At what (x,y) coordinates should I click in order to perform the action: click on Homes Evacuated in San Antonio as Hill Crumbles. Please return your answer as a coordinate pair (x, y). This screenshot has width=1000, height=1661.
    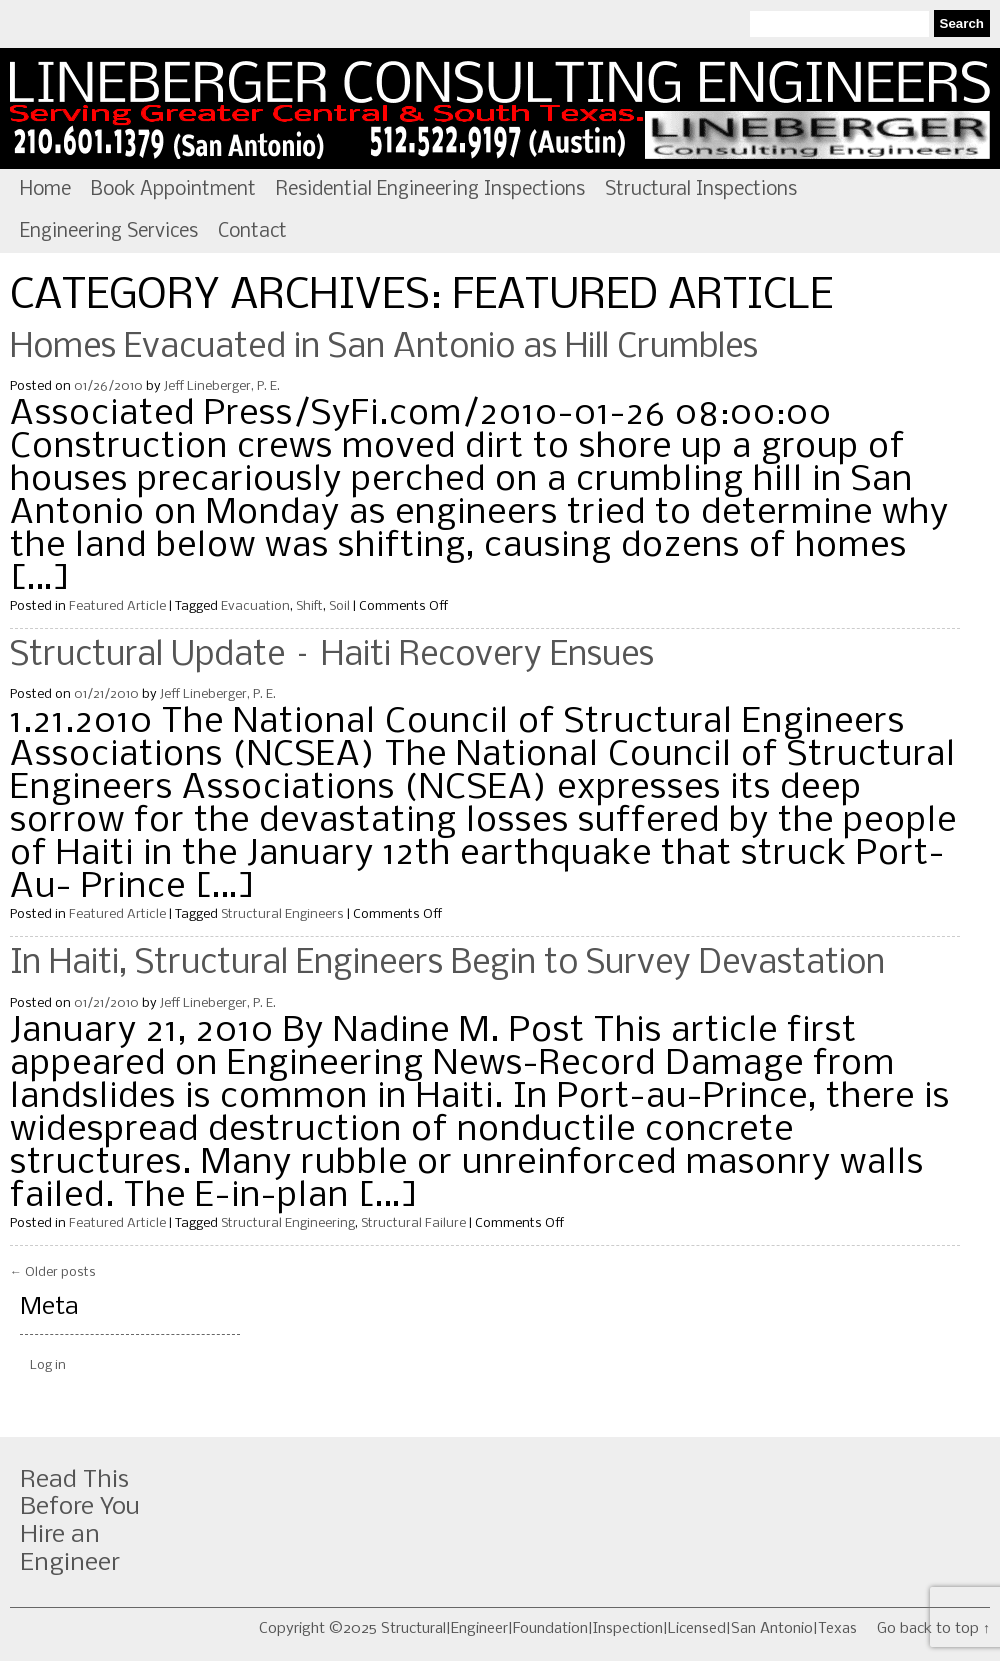
    Looking at the image, I should click on (384, 348).